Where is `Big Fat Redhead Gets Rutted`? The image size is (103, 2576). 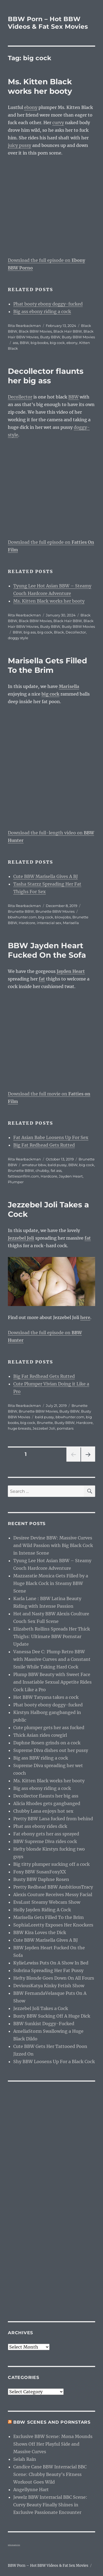
Big Fat Redhead Gets Rutted is located at coordinates (44, 1145).